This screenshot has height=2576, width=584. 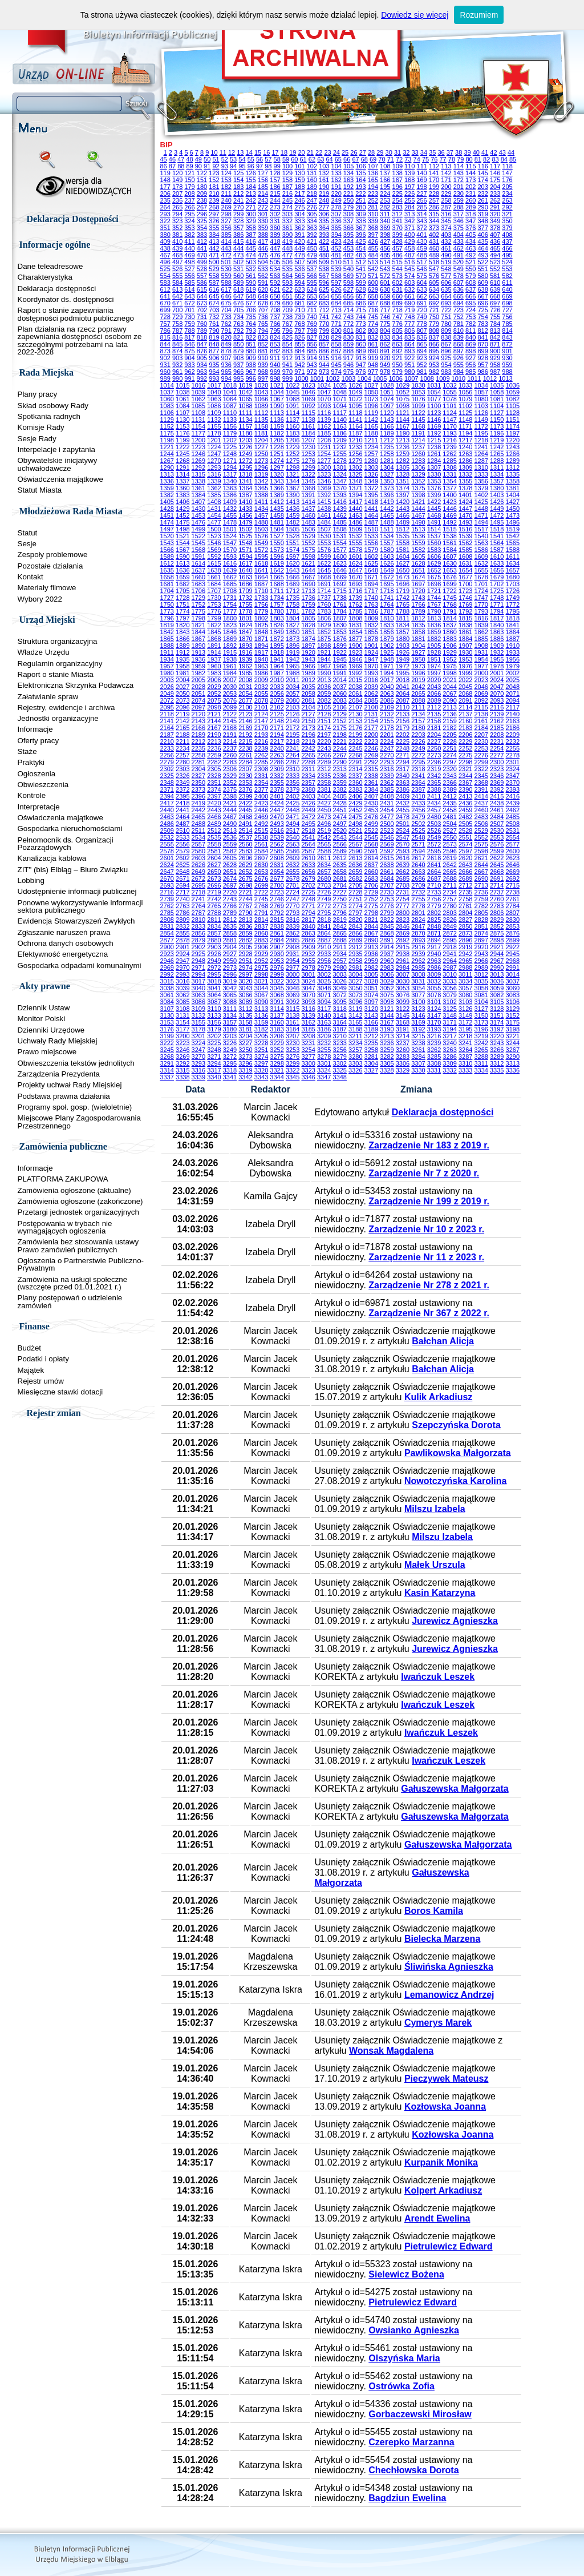 What do you see at coordinates (198, 412) in the screenshot?
I see `1108` at bounding box center [198, 412].